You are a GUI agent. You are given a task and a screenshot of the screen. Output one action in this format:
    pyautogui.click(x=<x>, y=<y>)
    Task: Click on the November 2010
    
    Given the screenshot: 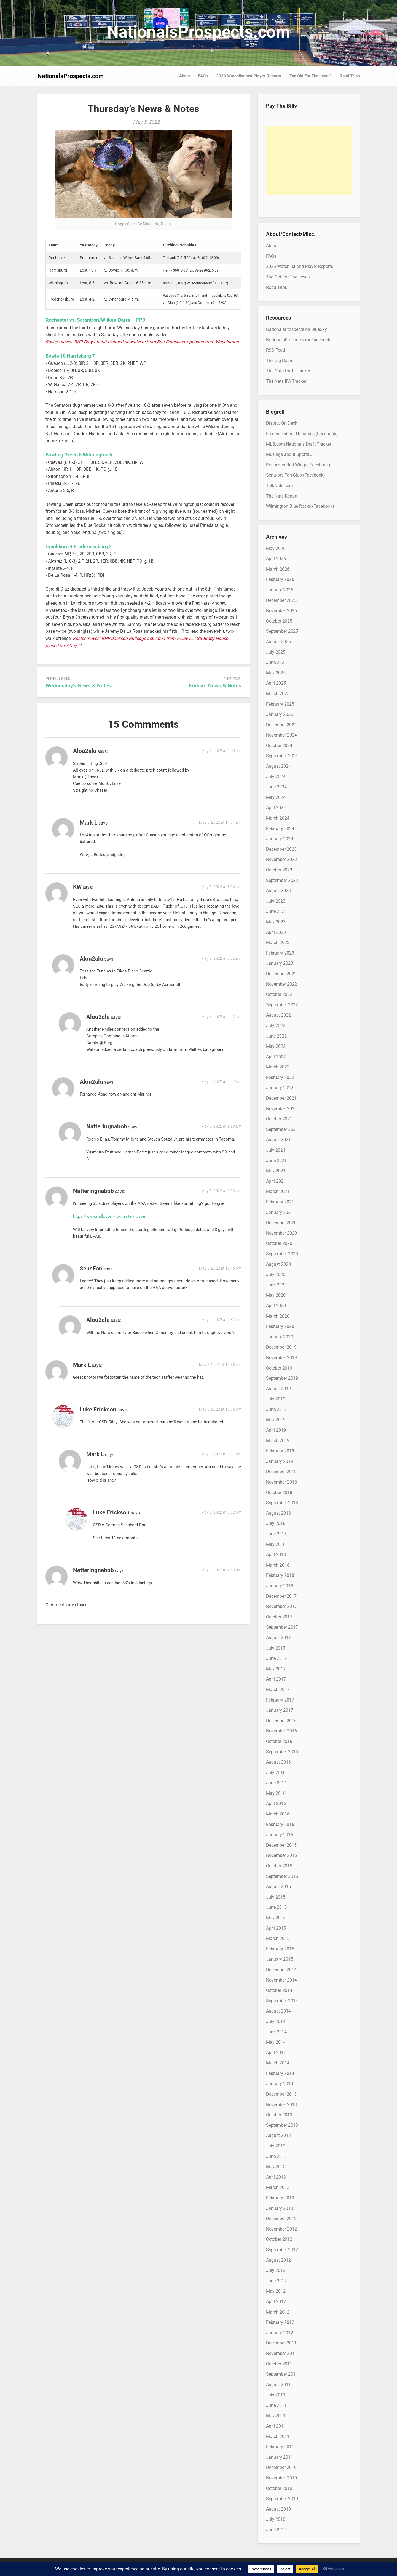 What is the action you would take?
    pyautogui.click(x=281, y=2478)
    